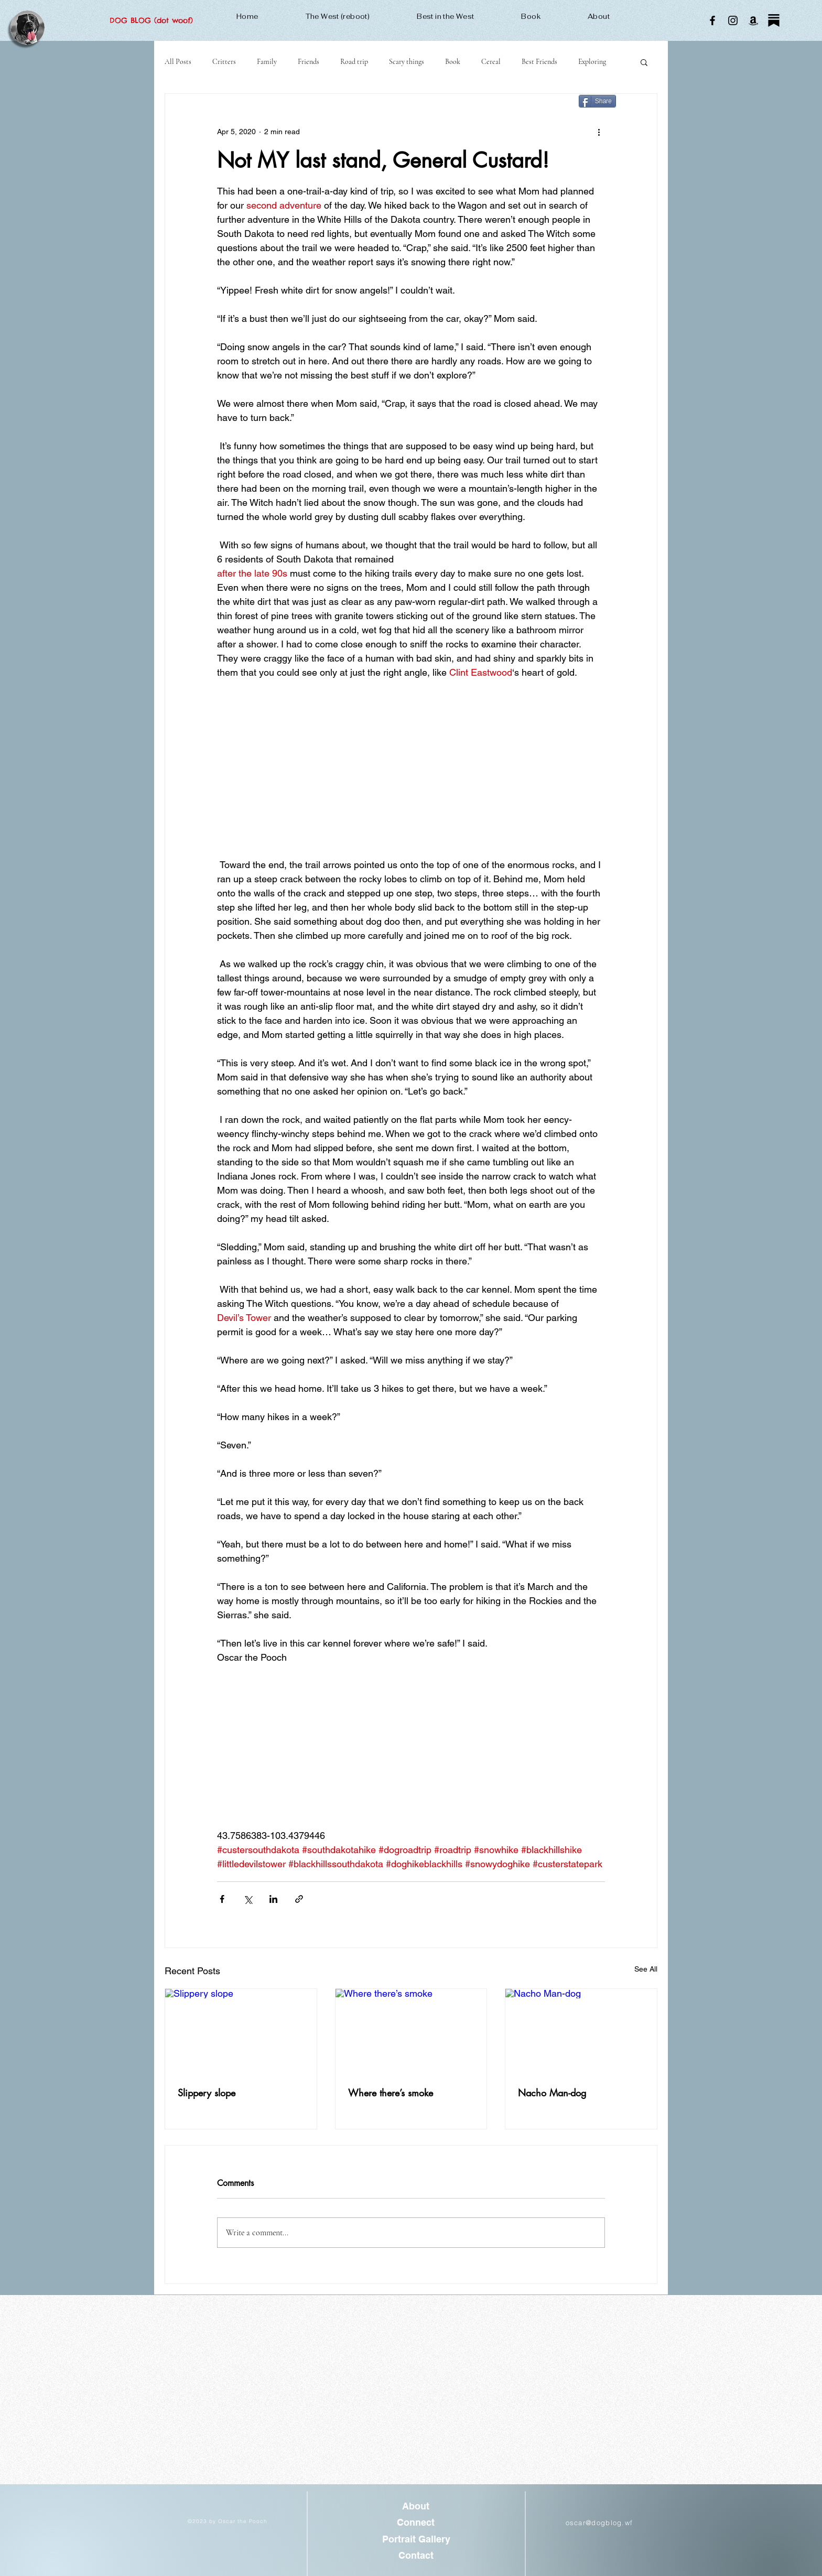 The image size is (822, 2576). What do you see at coordinates (299, 1899) in the screenshot?
I see `[Share via link]` at bounding box center [299, 1899].